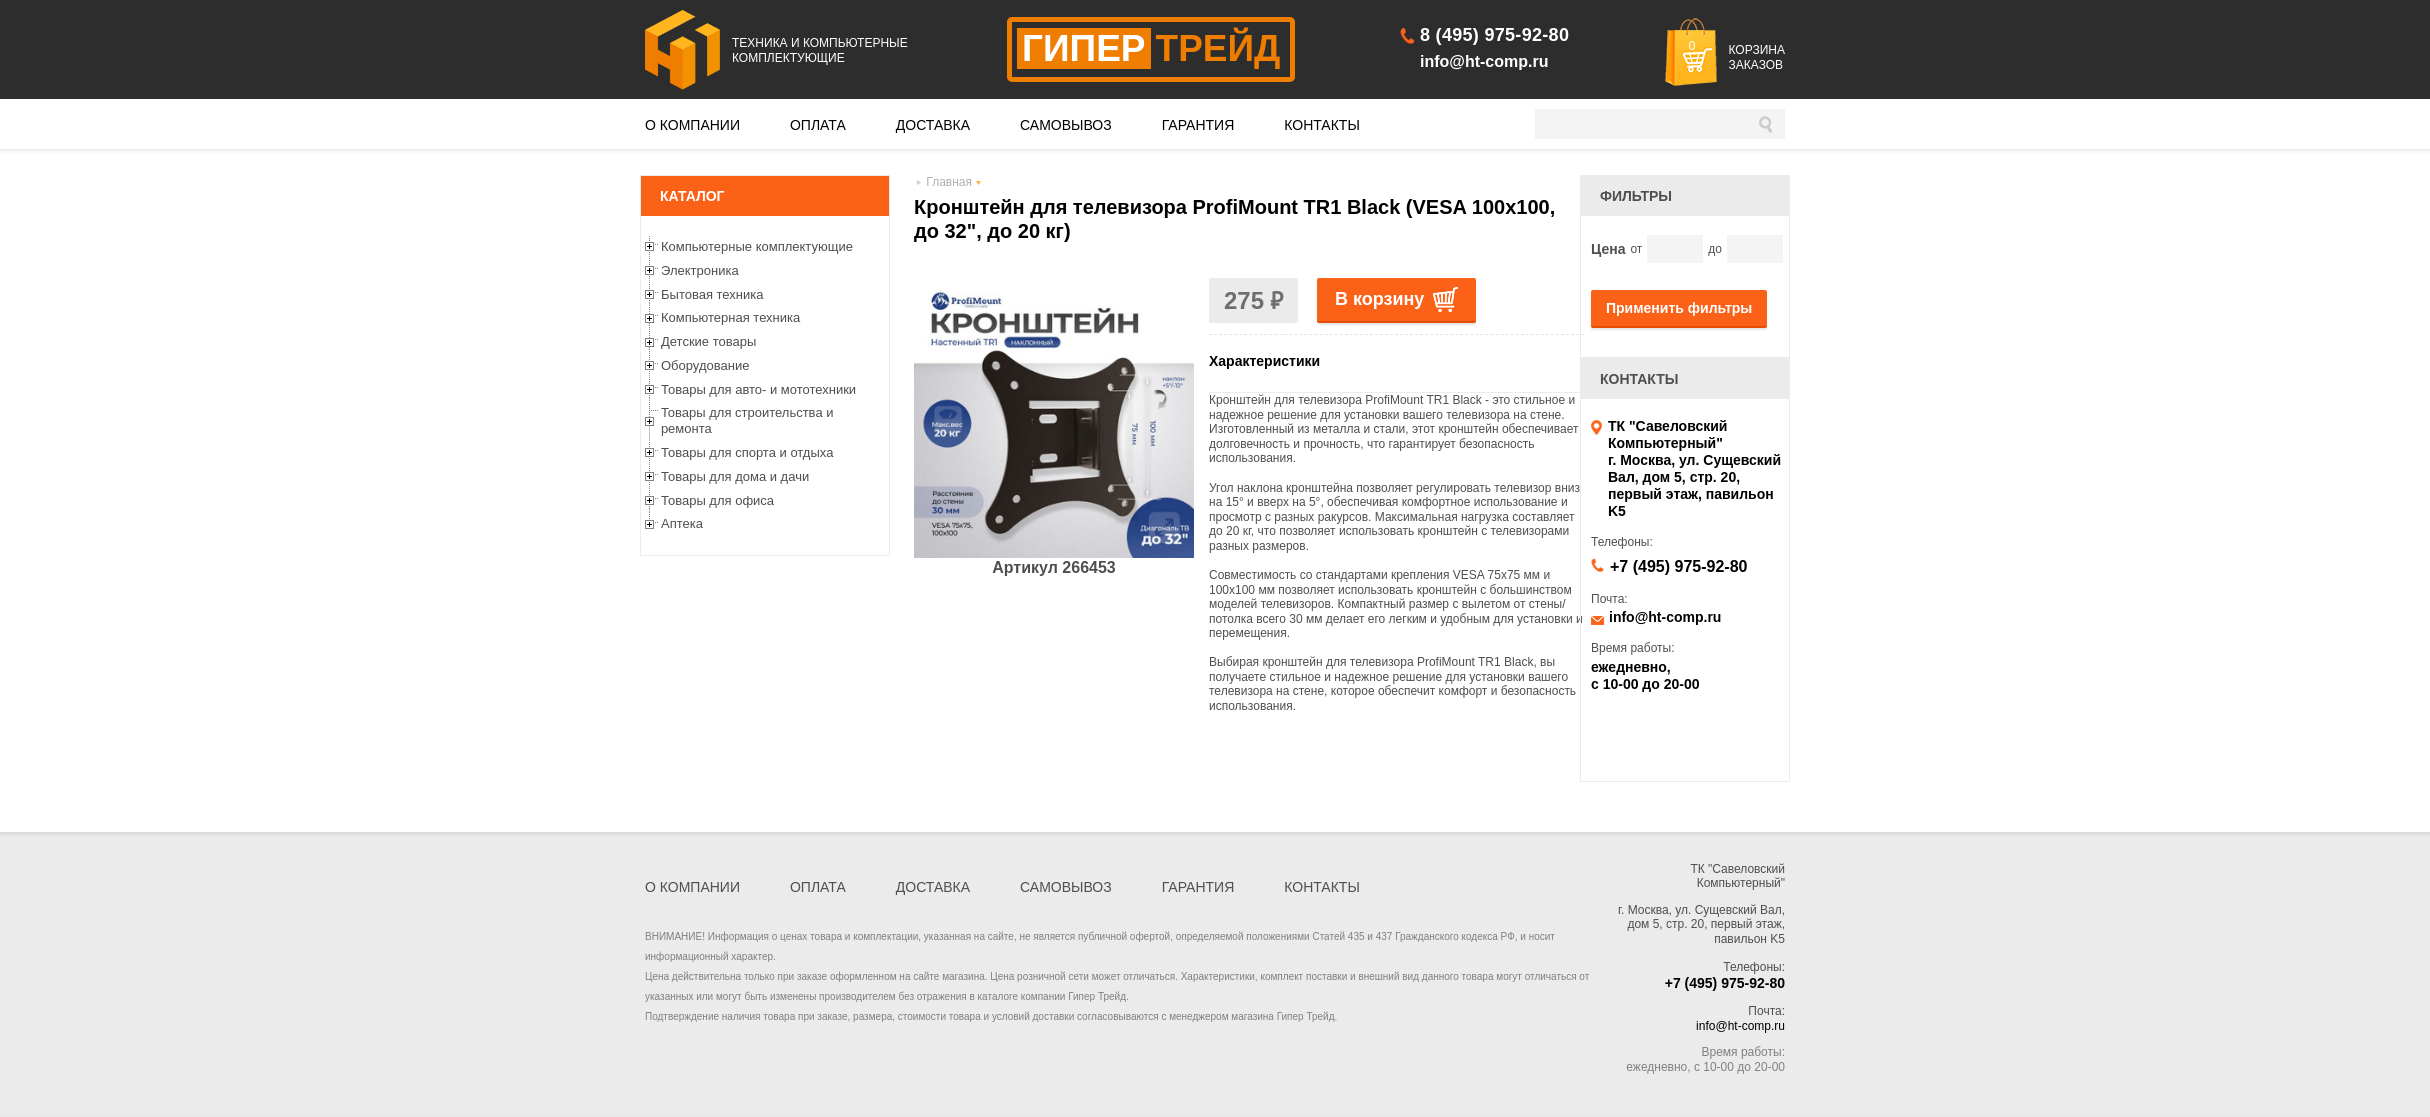 The image size is (2430, 1117). Describe the element at coordinates (1679, 308) in the screenshot. I see `Применить фильтры` at that location.